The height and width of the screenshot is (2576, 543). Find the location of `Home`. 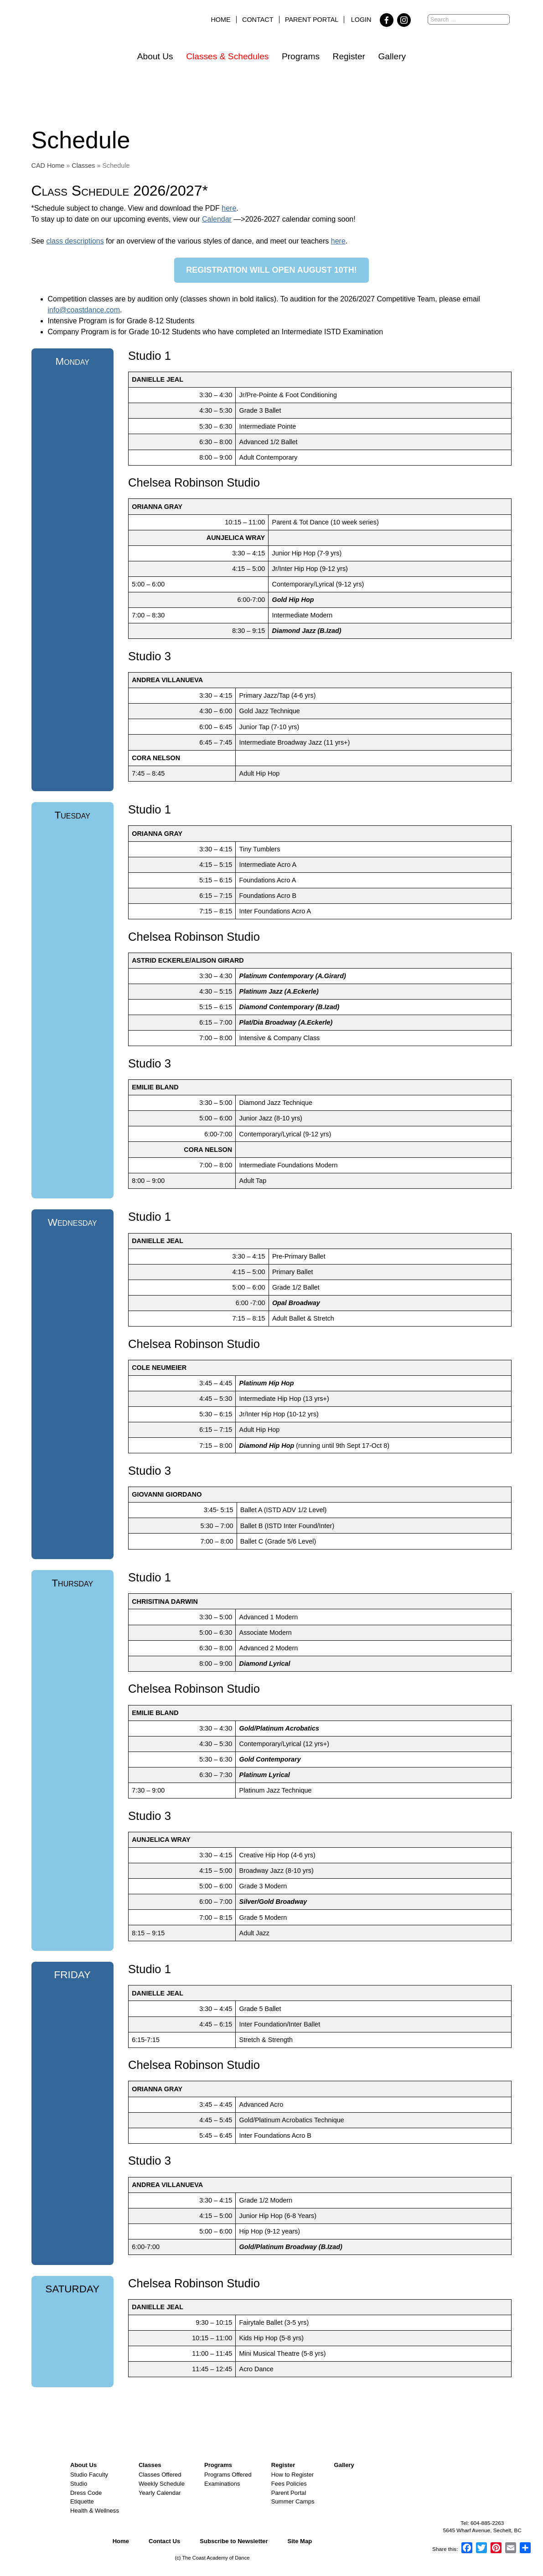

Home is located at coordinates (220, 19).